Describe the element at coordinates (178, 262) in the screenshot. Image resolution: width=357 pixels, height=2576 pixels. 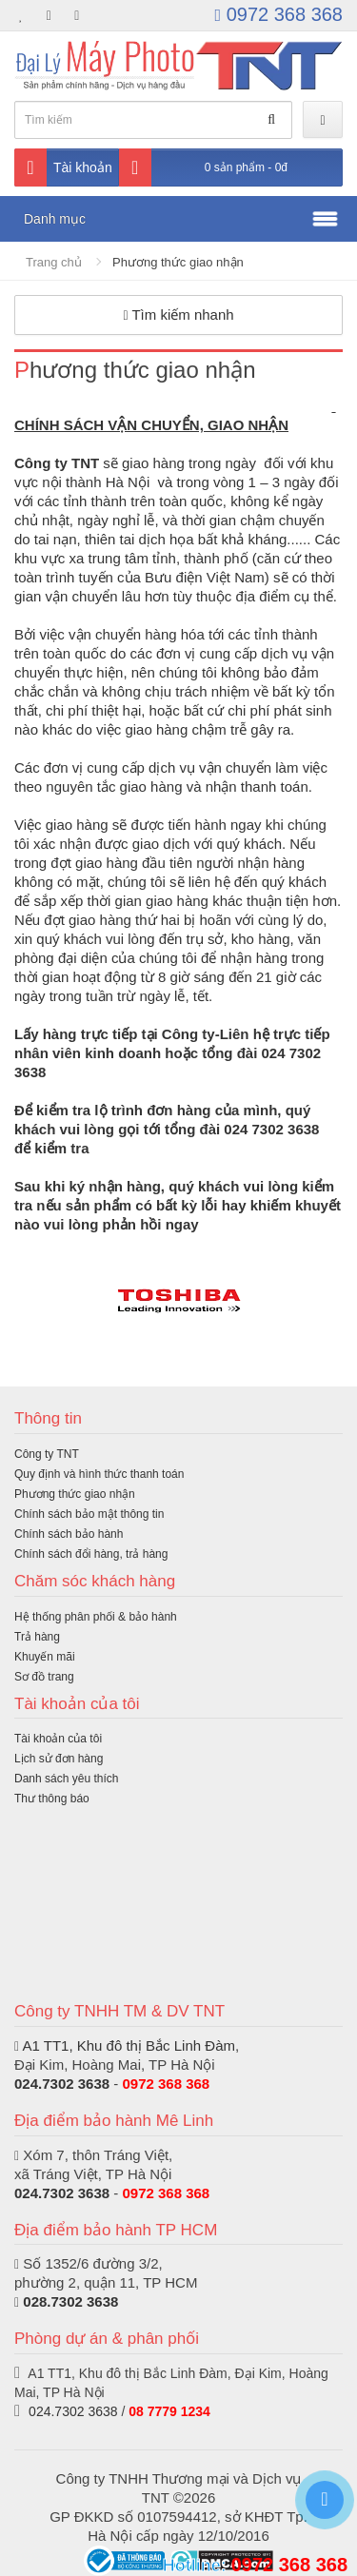
I see `Phương thức giao nhận` at that location.